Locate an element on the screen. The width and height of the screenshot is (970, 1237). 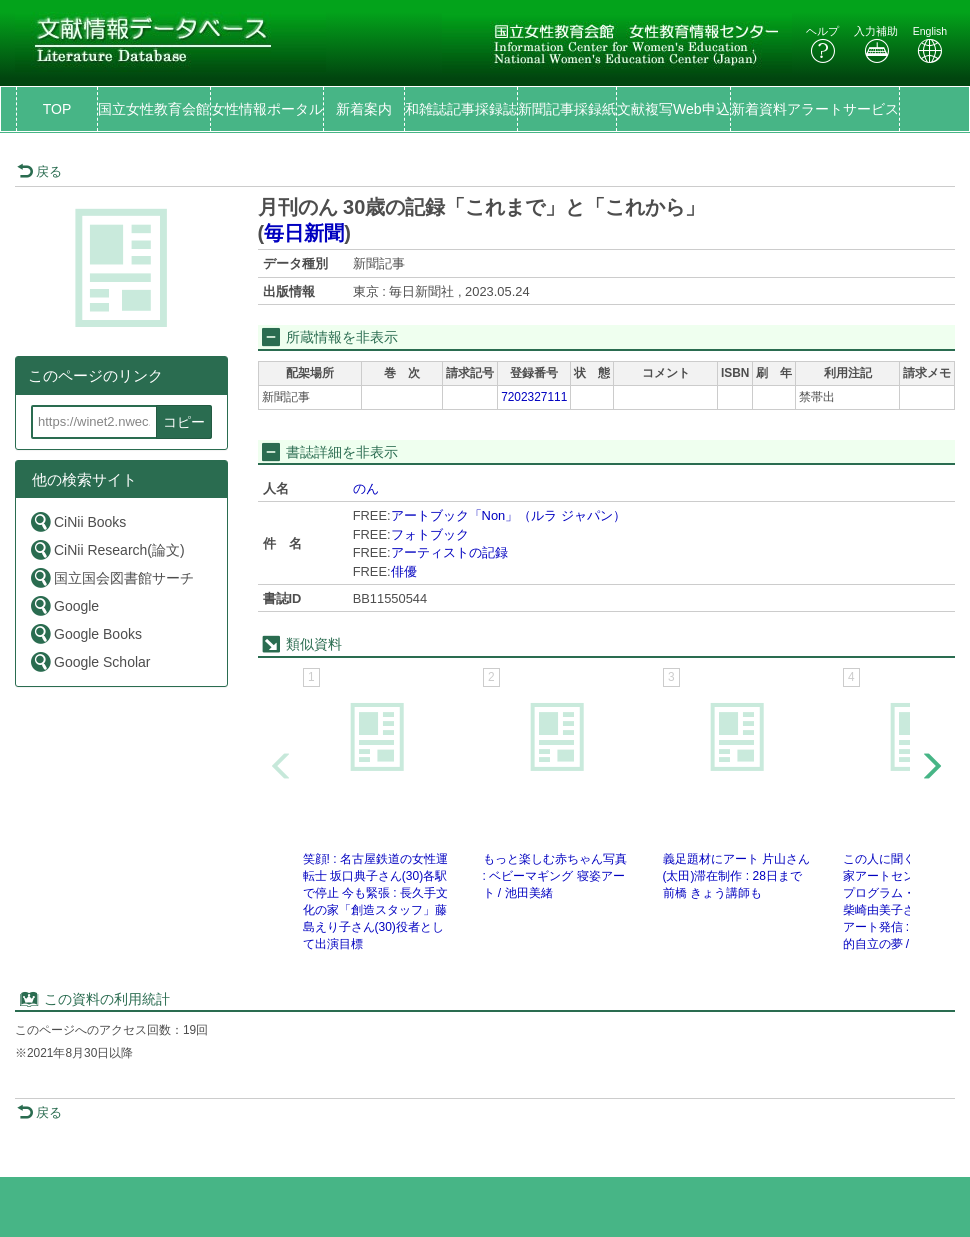
和雑誌記事採録誌 is located at coordinates (461, 109).